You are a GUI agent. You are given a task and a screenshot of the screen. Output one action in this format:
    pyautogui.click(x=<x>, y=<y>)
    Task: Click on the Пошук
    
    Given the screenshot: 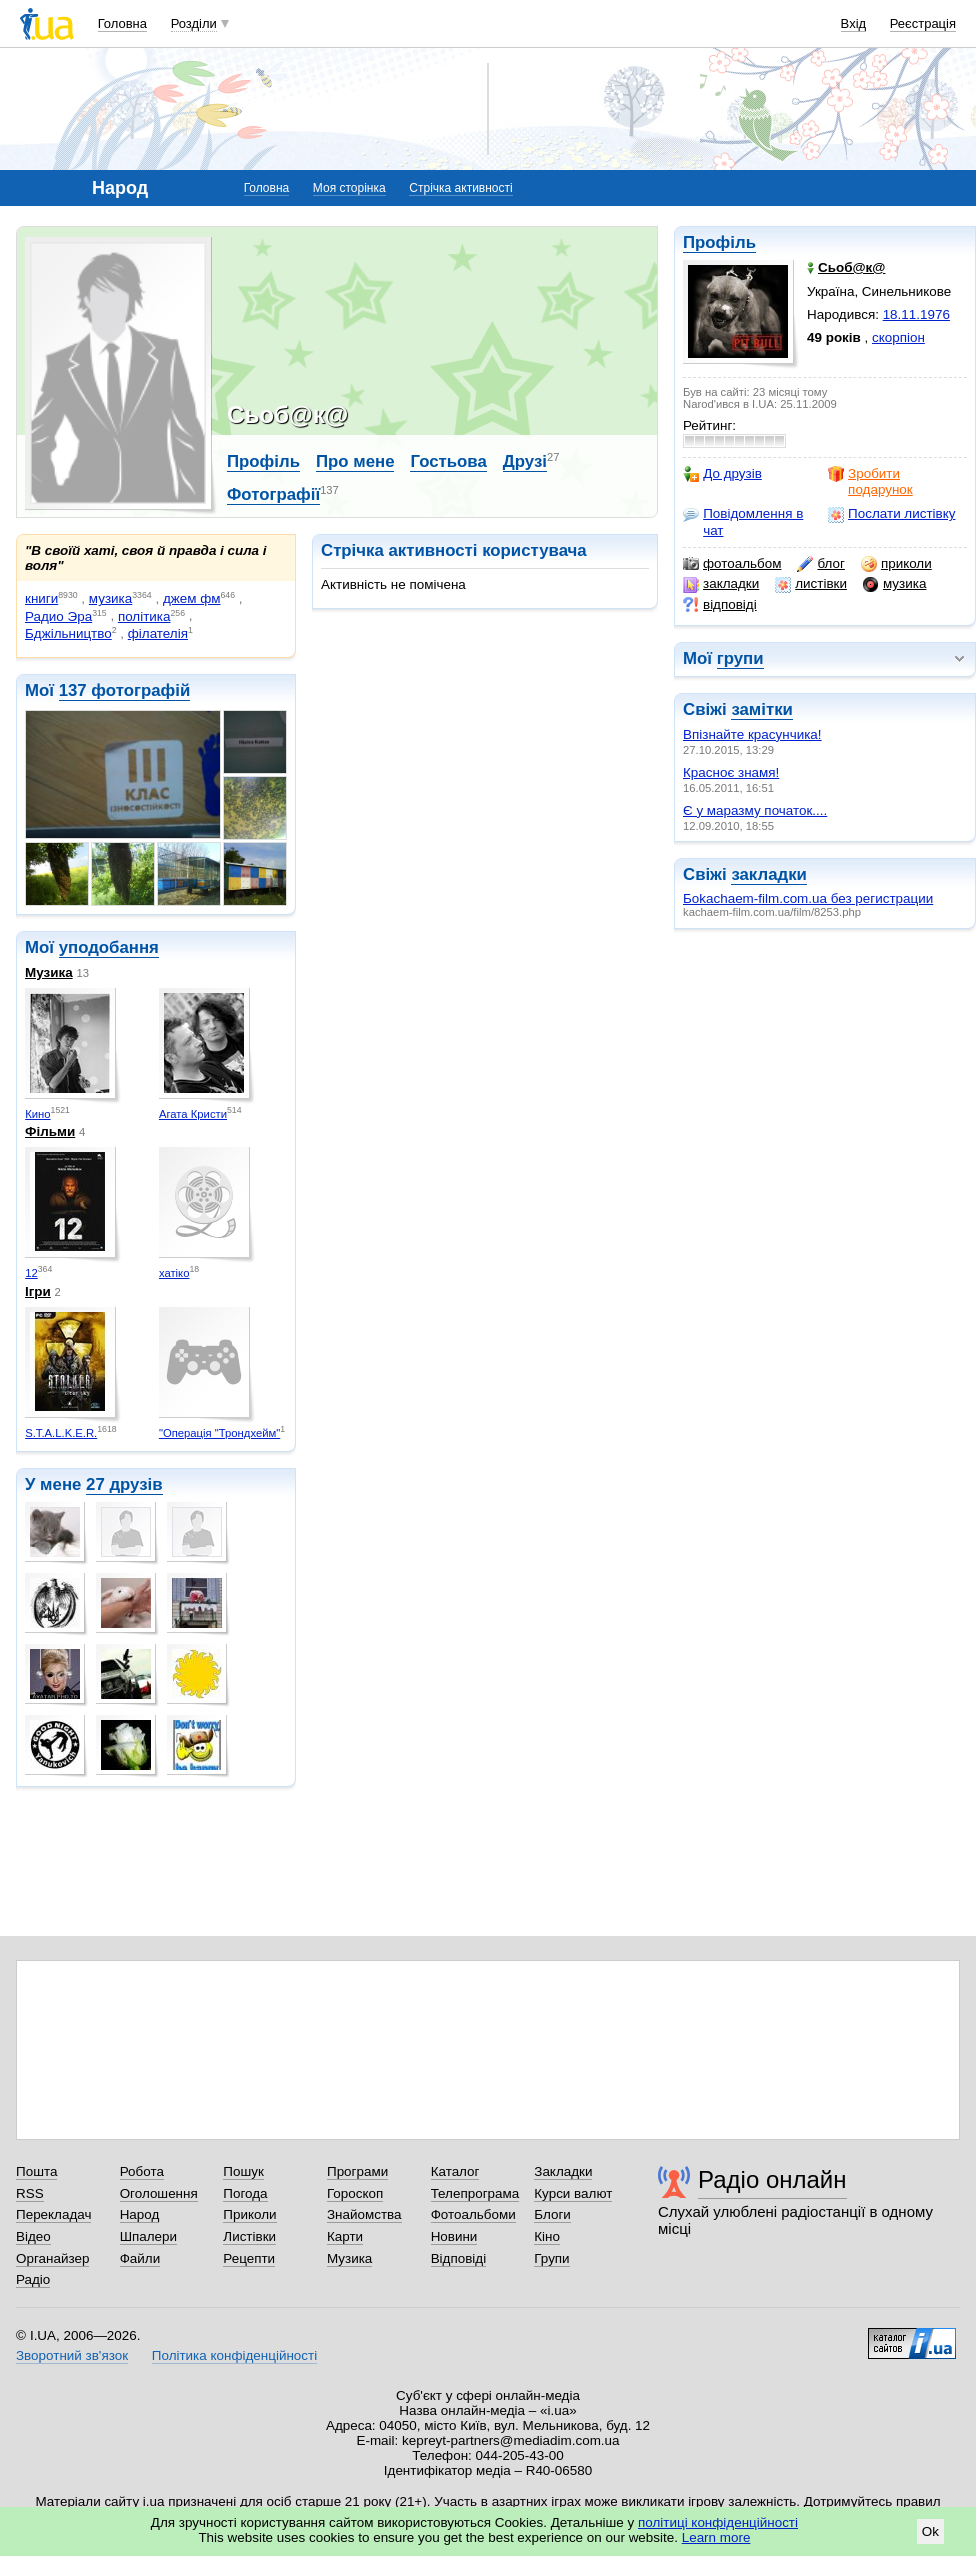 What is the action you would take?
    pyautogui.click(x=243, y=2171)
    